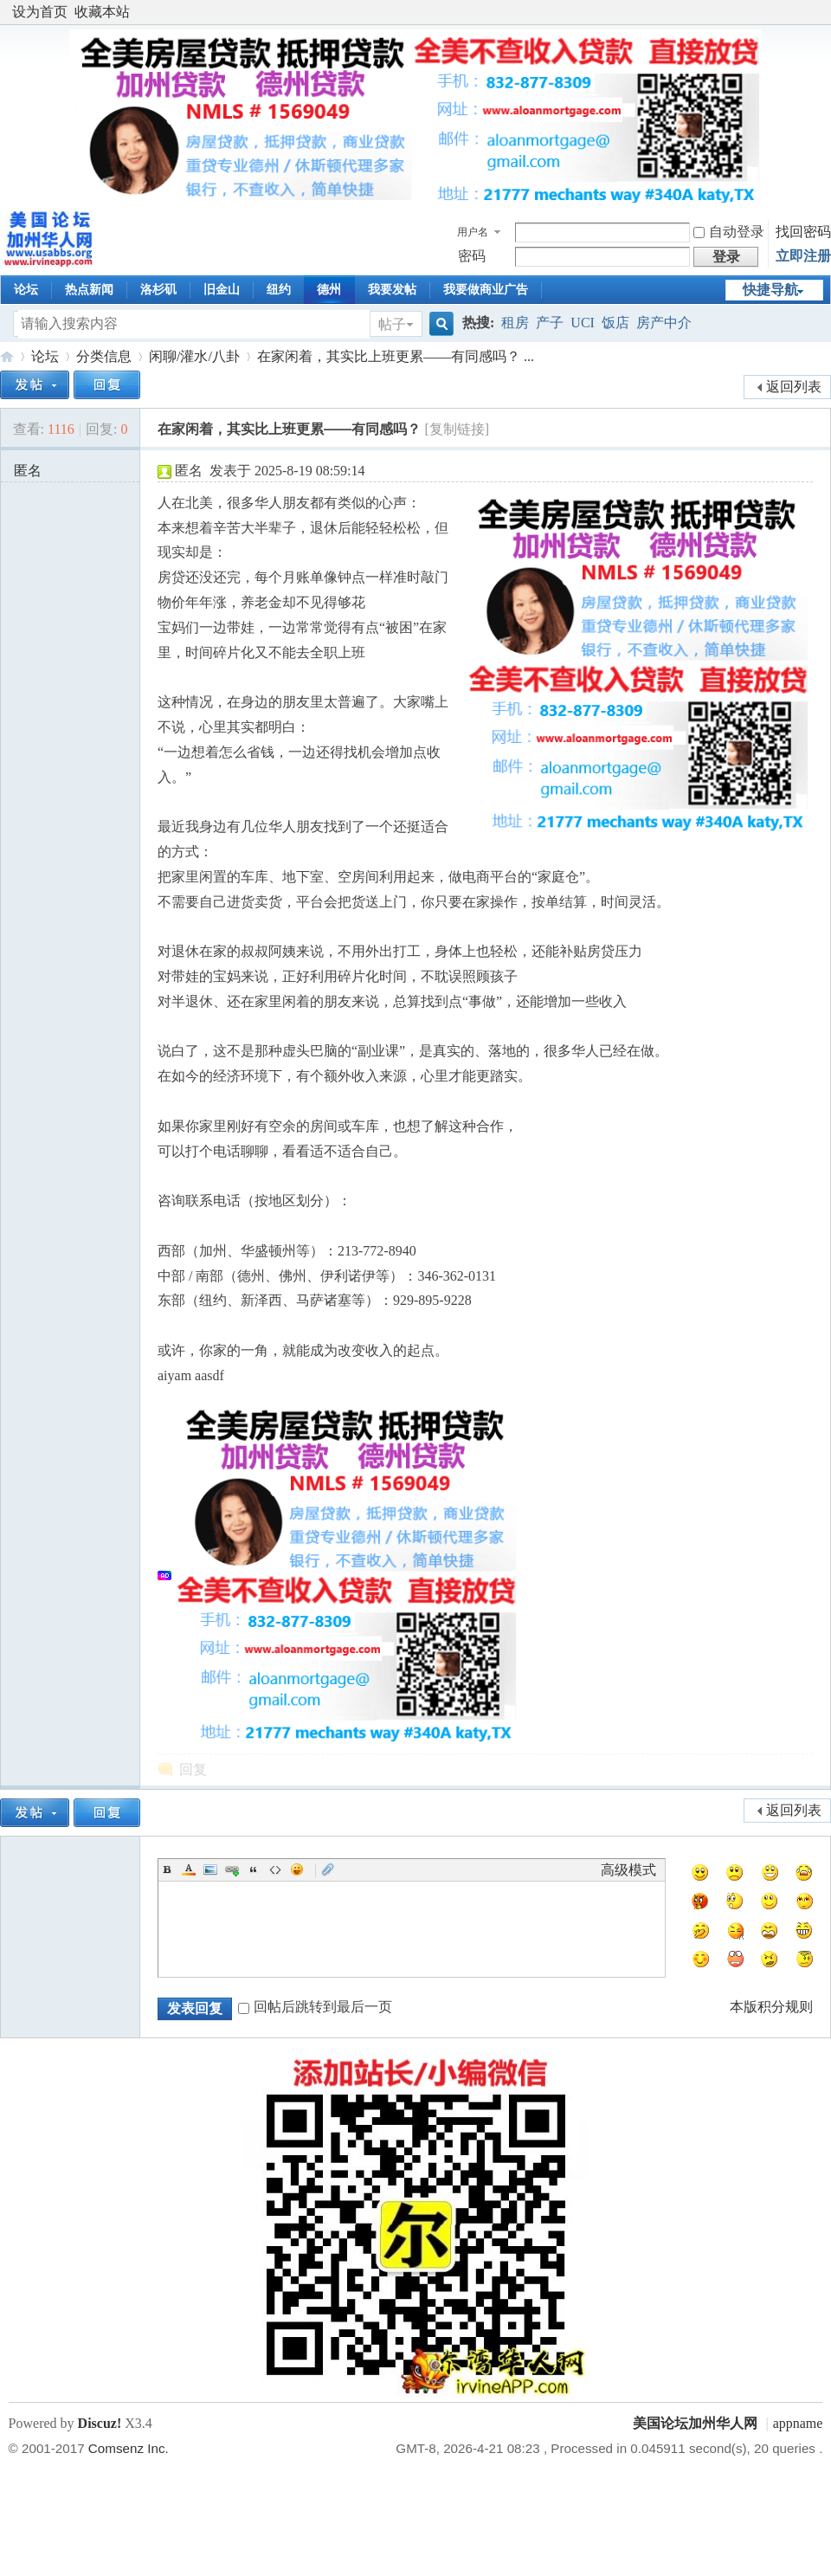 The image size is (831, 2576). Describe the element at coordinates (395, 356) in the screenshot. I see `在家闲着，其实比上班更累——有同感吗？ ...` at that location.